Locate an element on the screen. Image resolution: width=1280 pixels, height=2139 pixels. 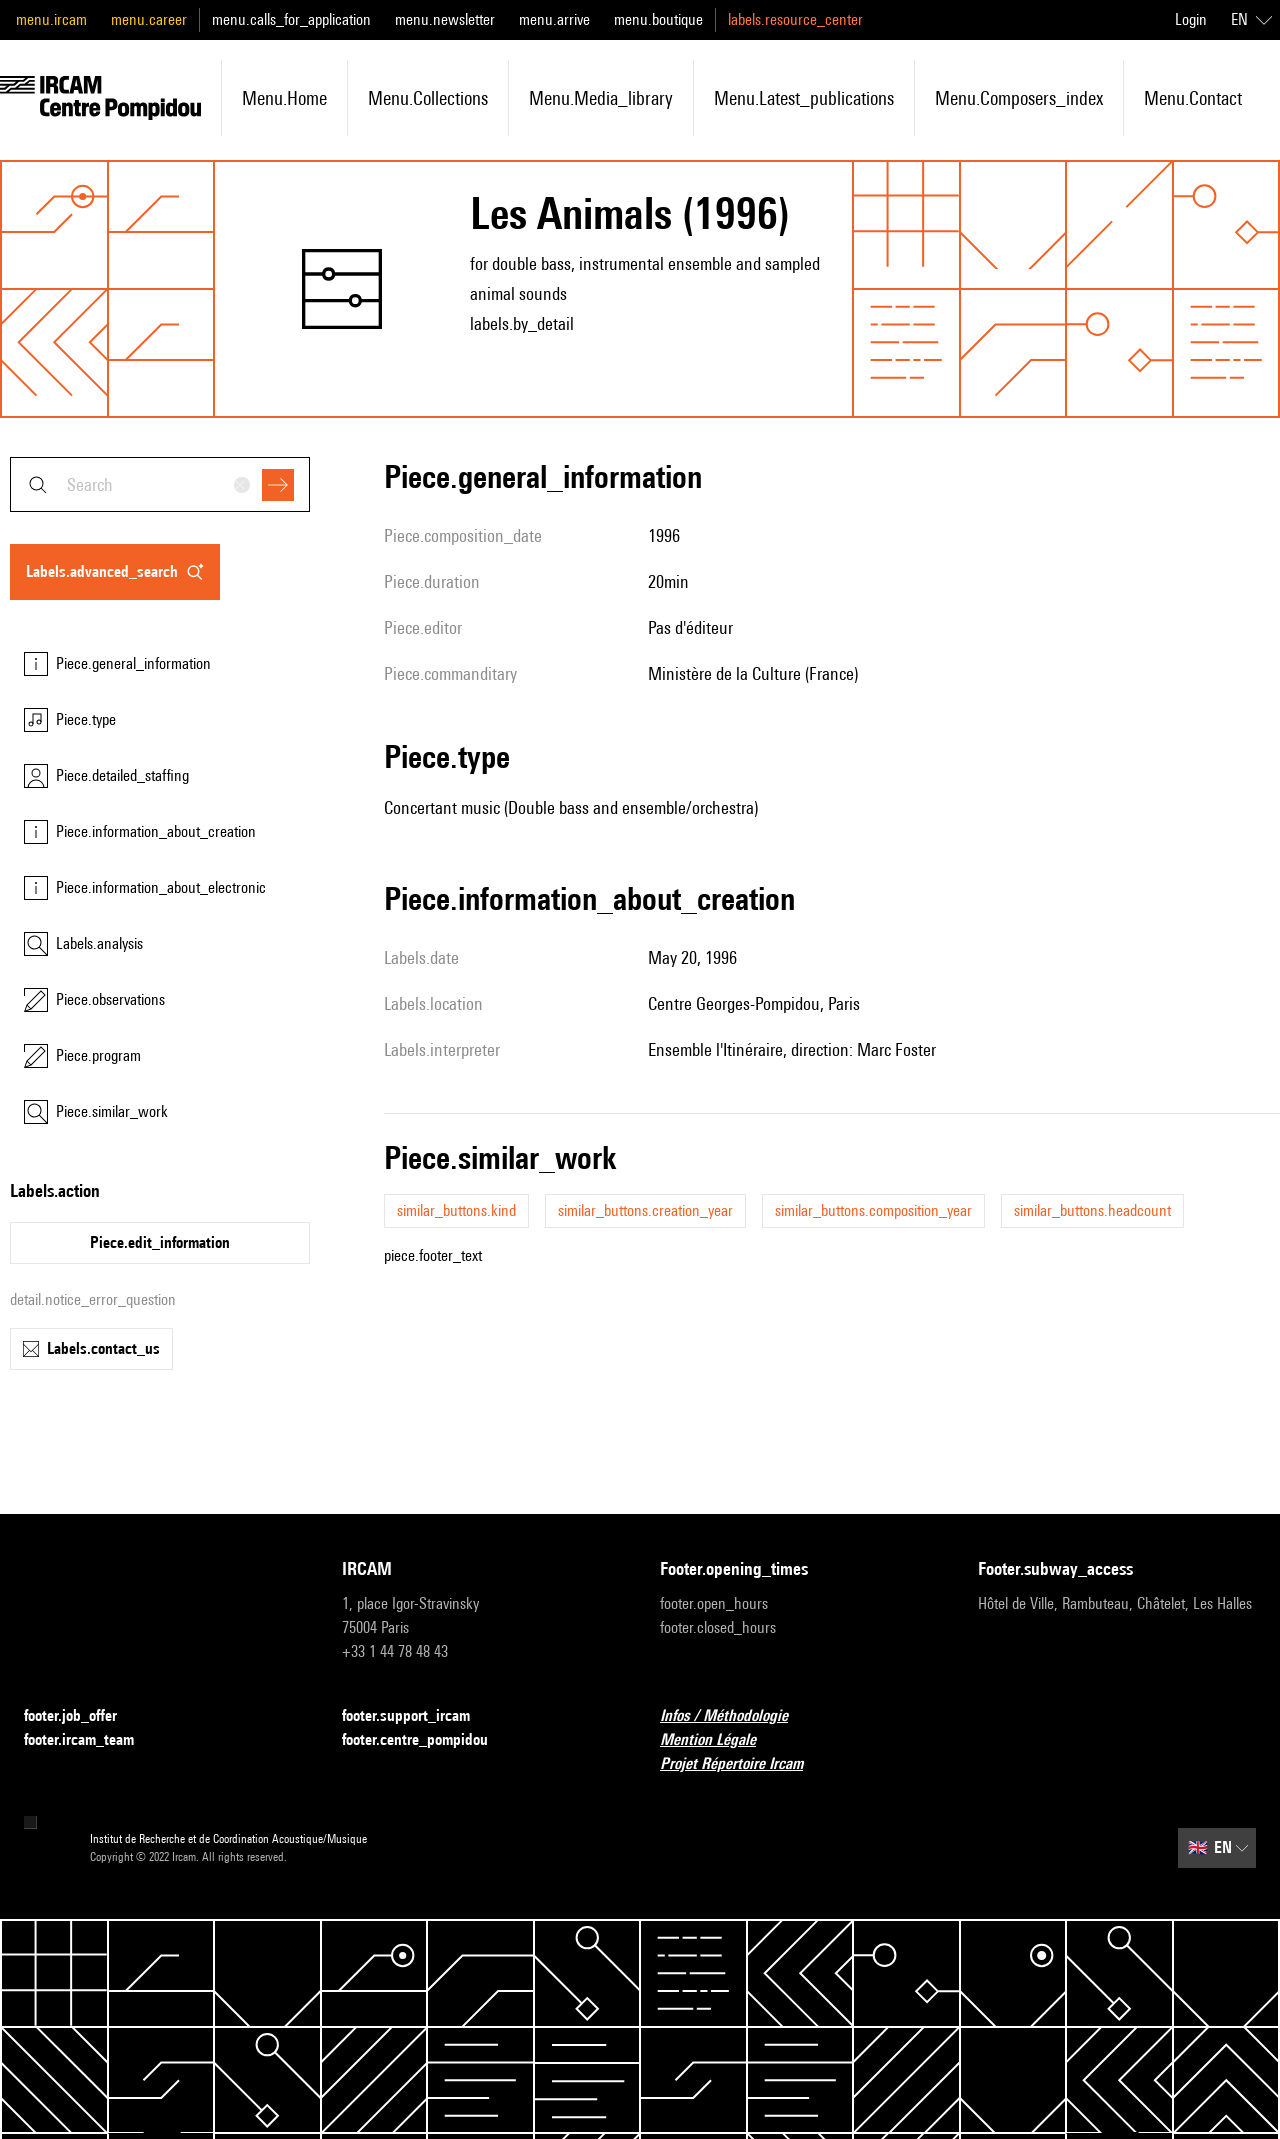
menu.arrive is located at coordinates (554, 19).